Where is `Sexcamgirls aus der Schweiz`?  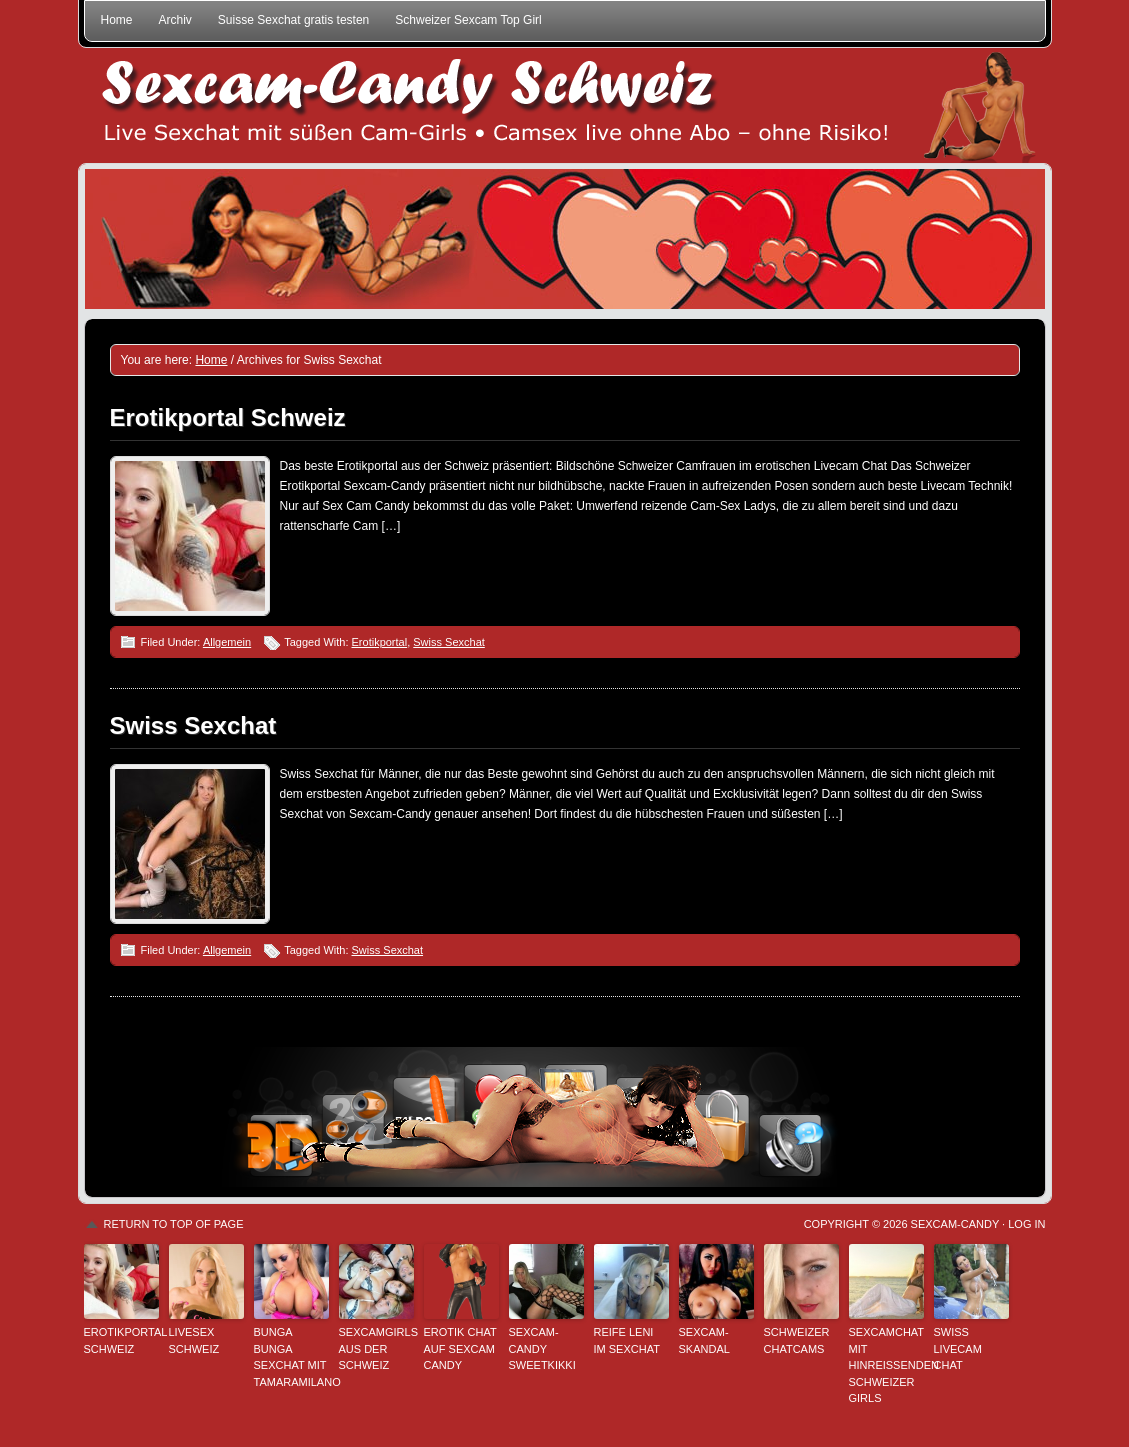
Sexcamgirls aus der Schweiz is located at coordinates (376, 1348).